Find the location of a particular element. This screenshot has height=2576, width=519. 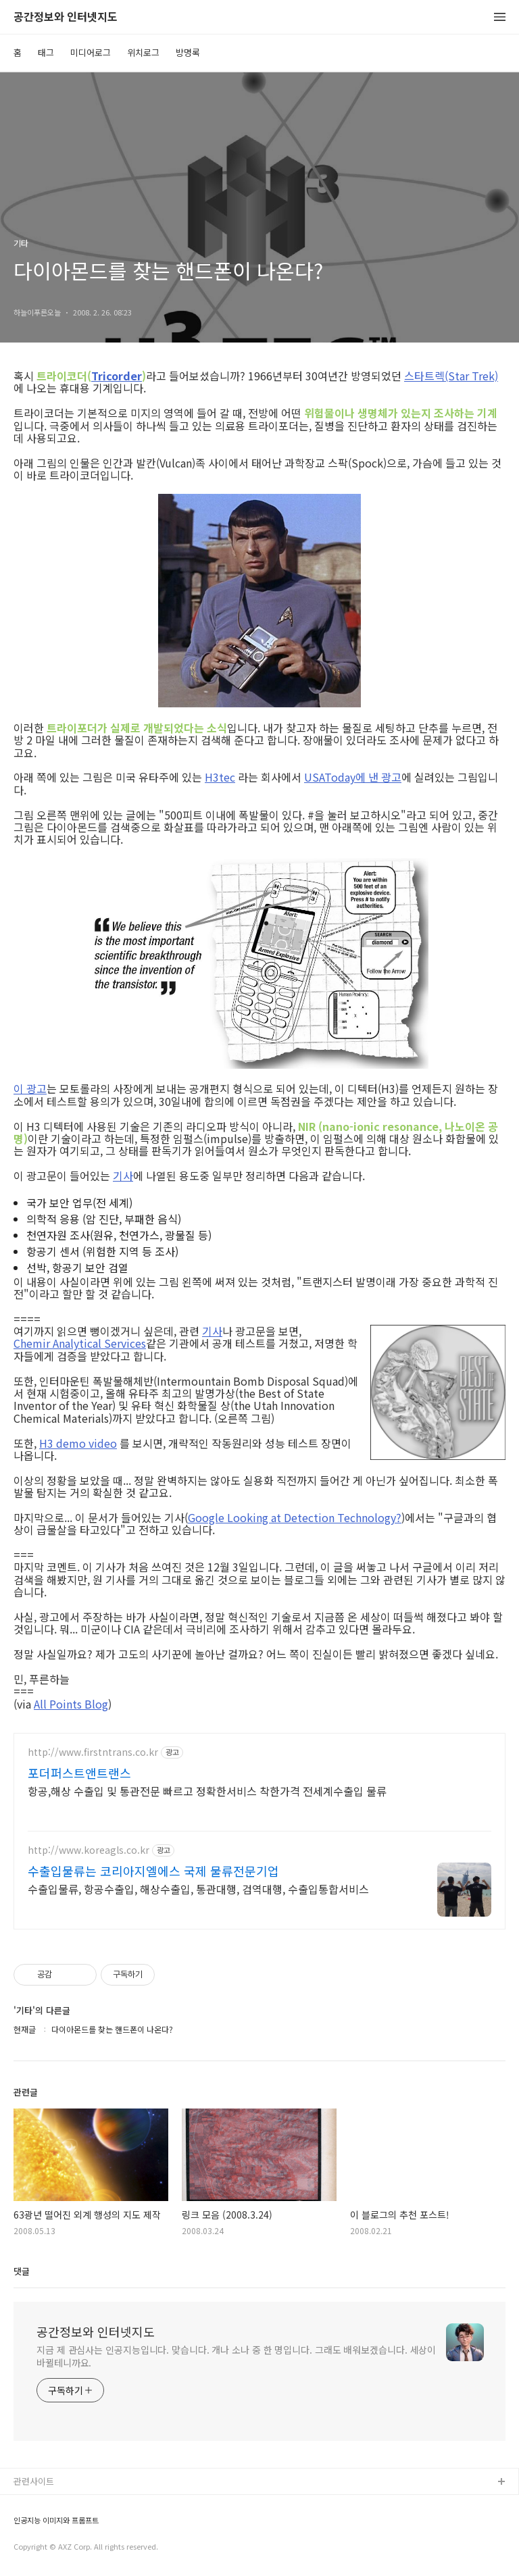

Chemir Analytical Services is located at coordinates (80, 1343).